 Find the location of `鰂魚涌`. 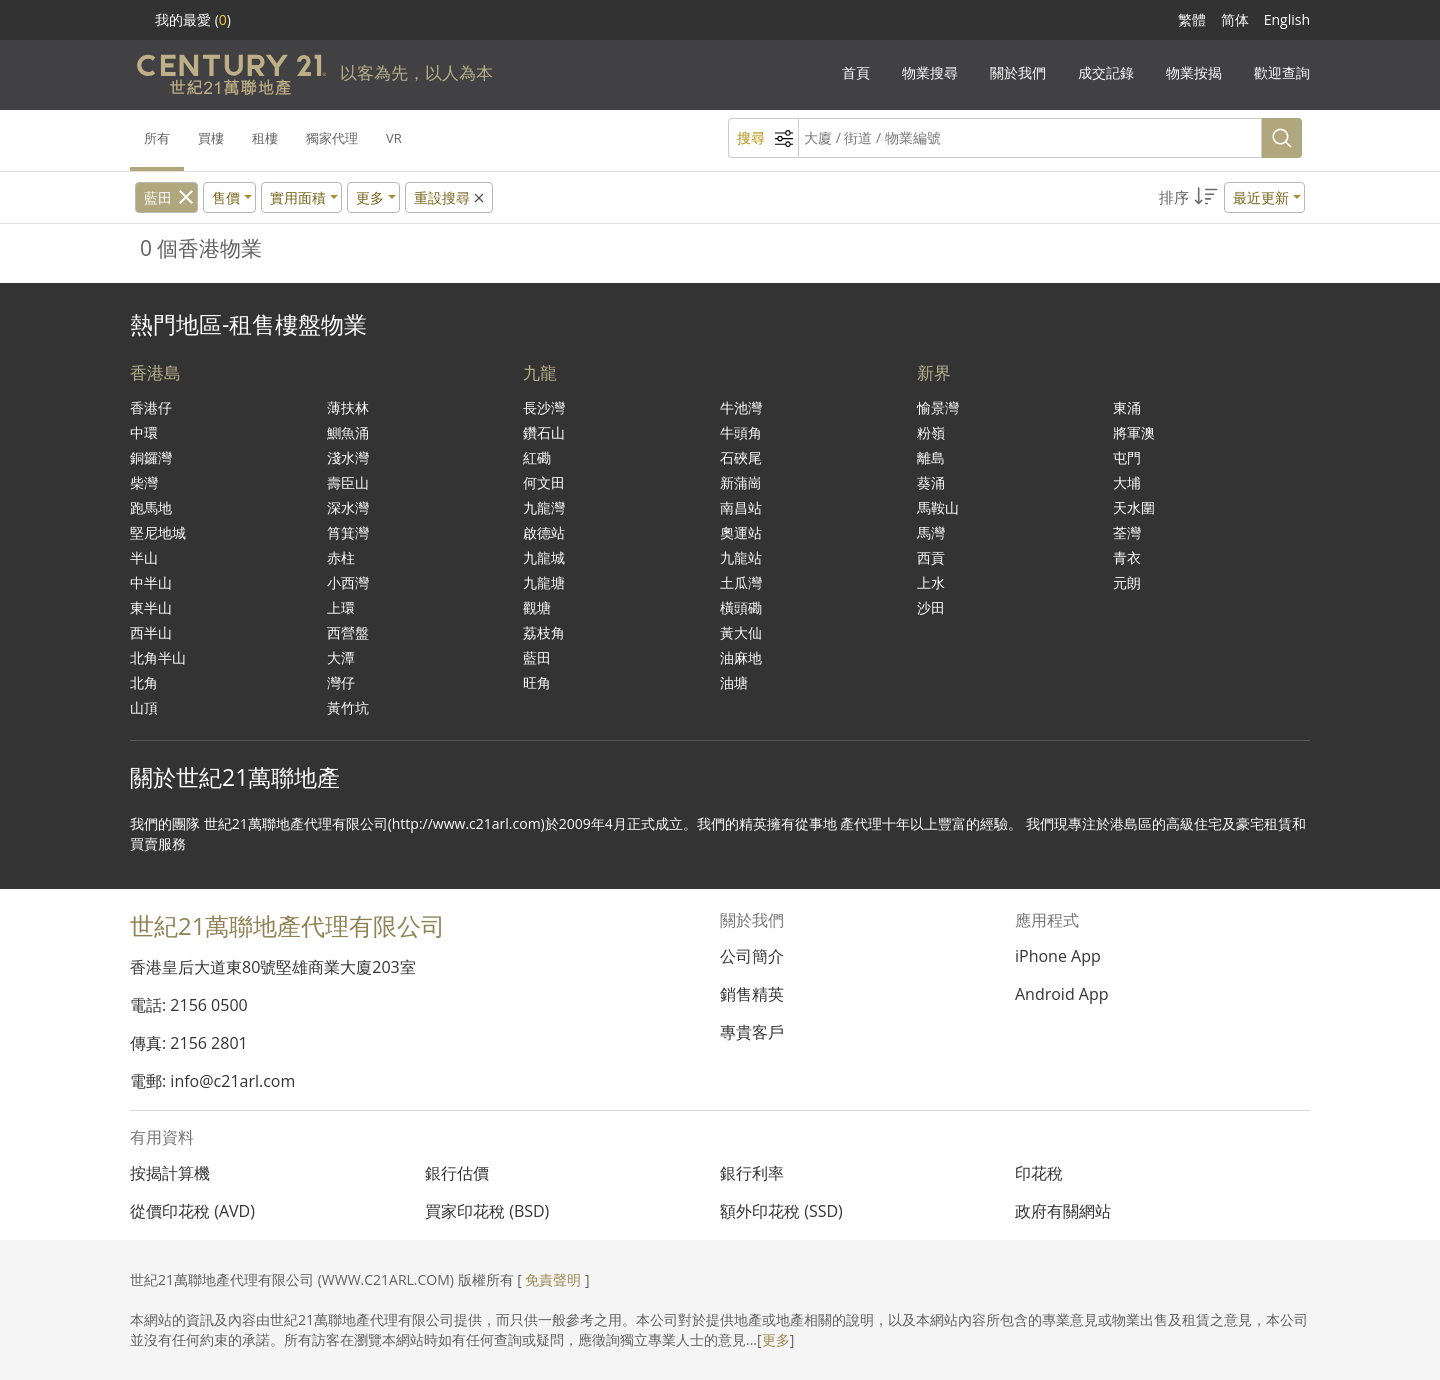

鰂魚涌 is located at coordinates (348, 432).